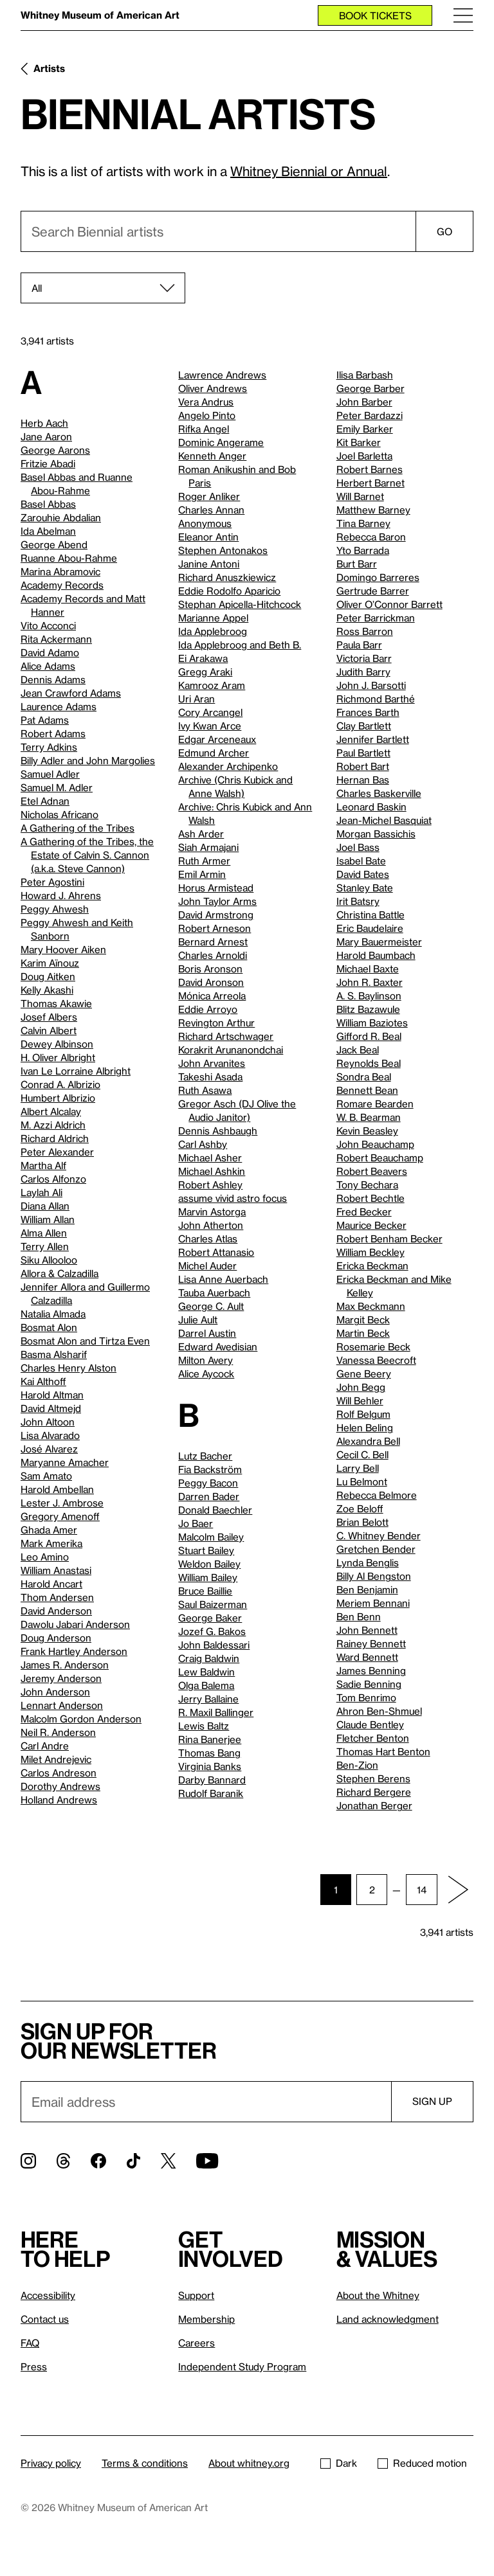 The width and height of the screenshot is (494, 2576). I want to click on Uri Aran, so click(196, 698).